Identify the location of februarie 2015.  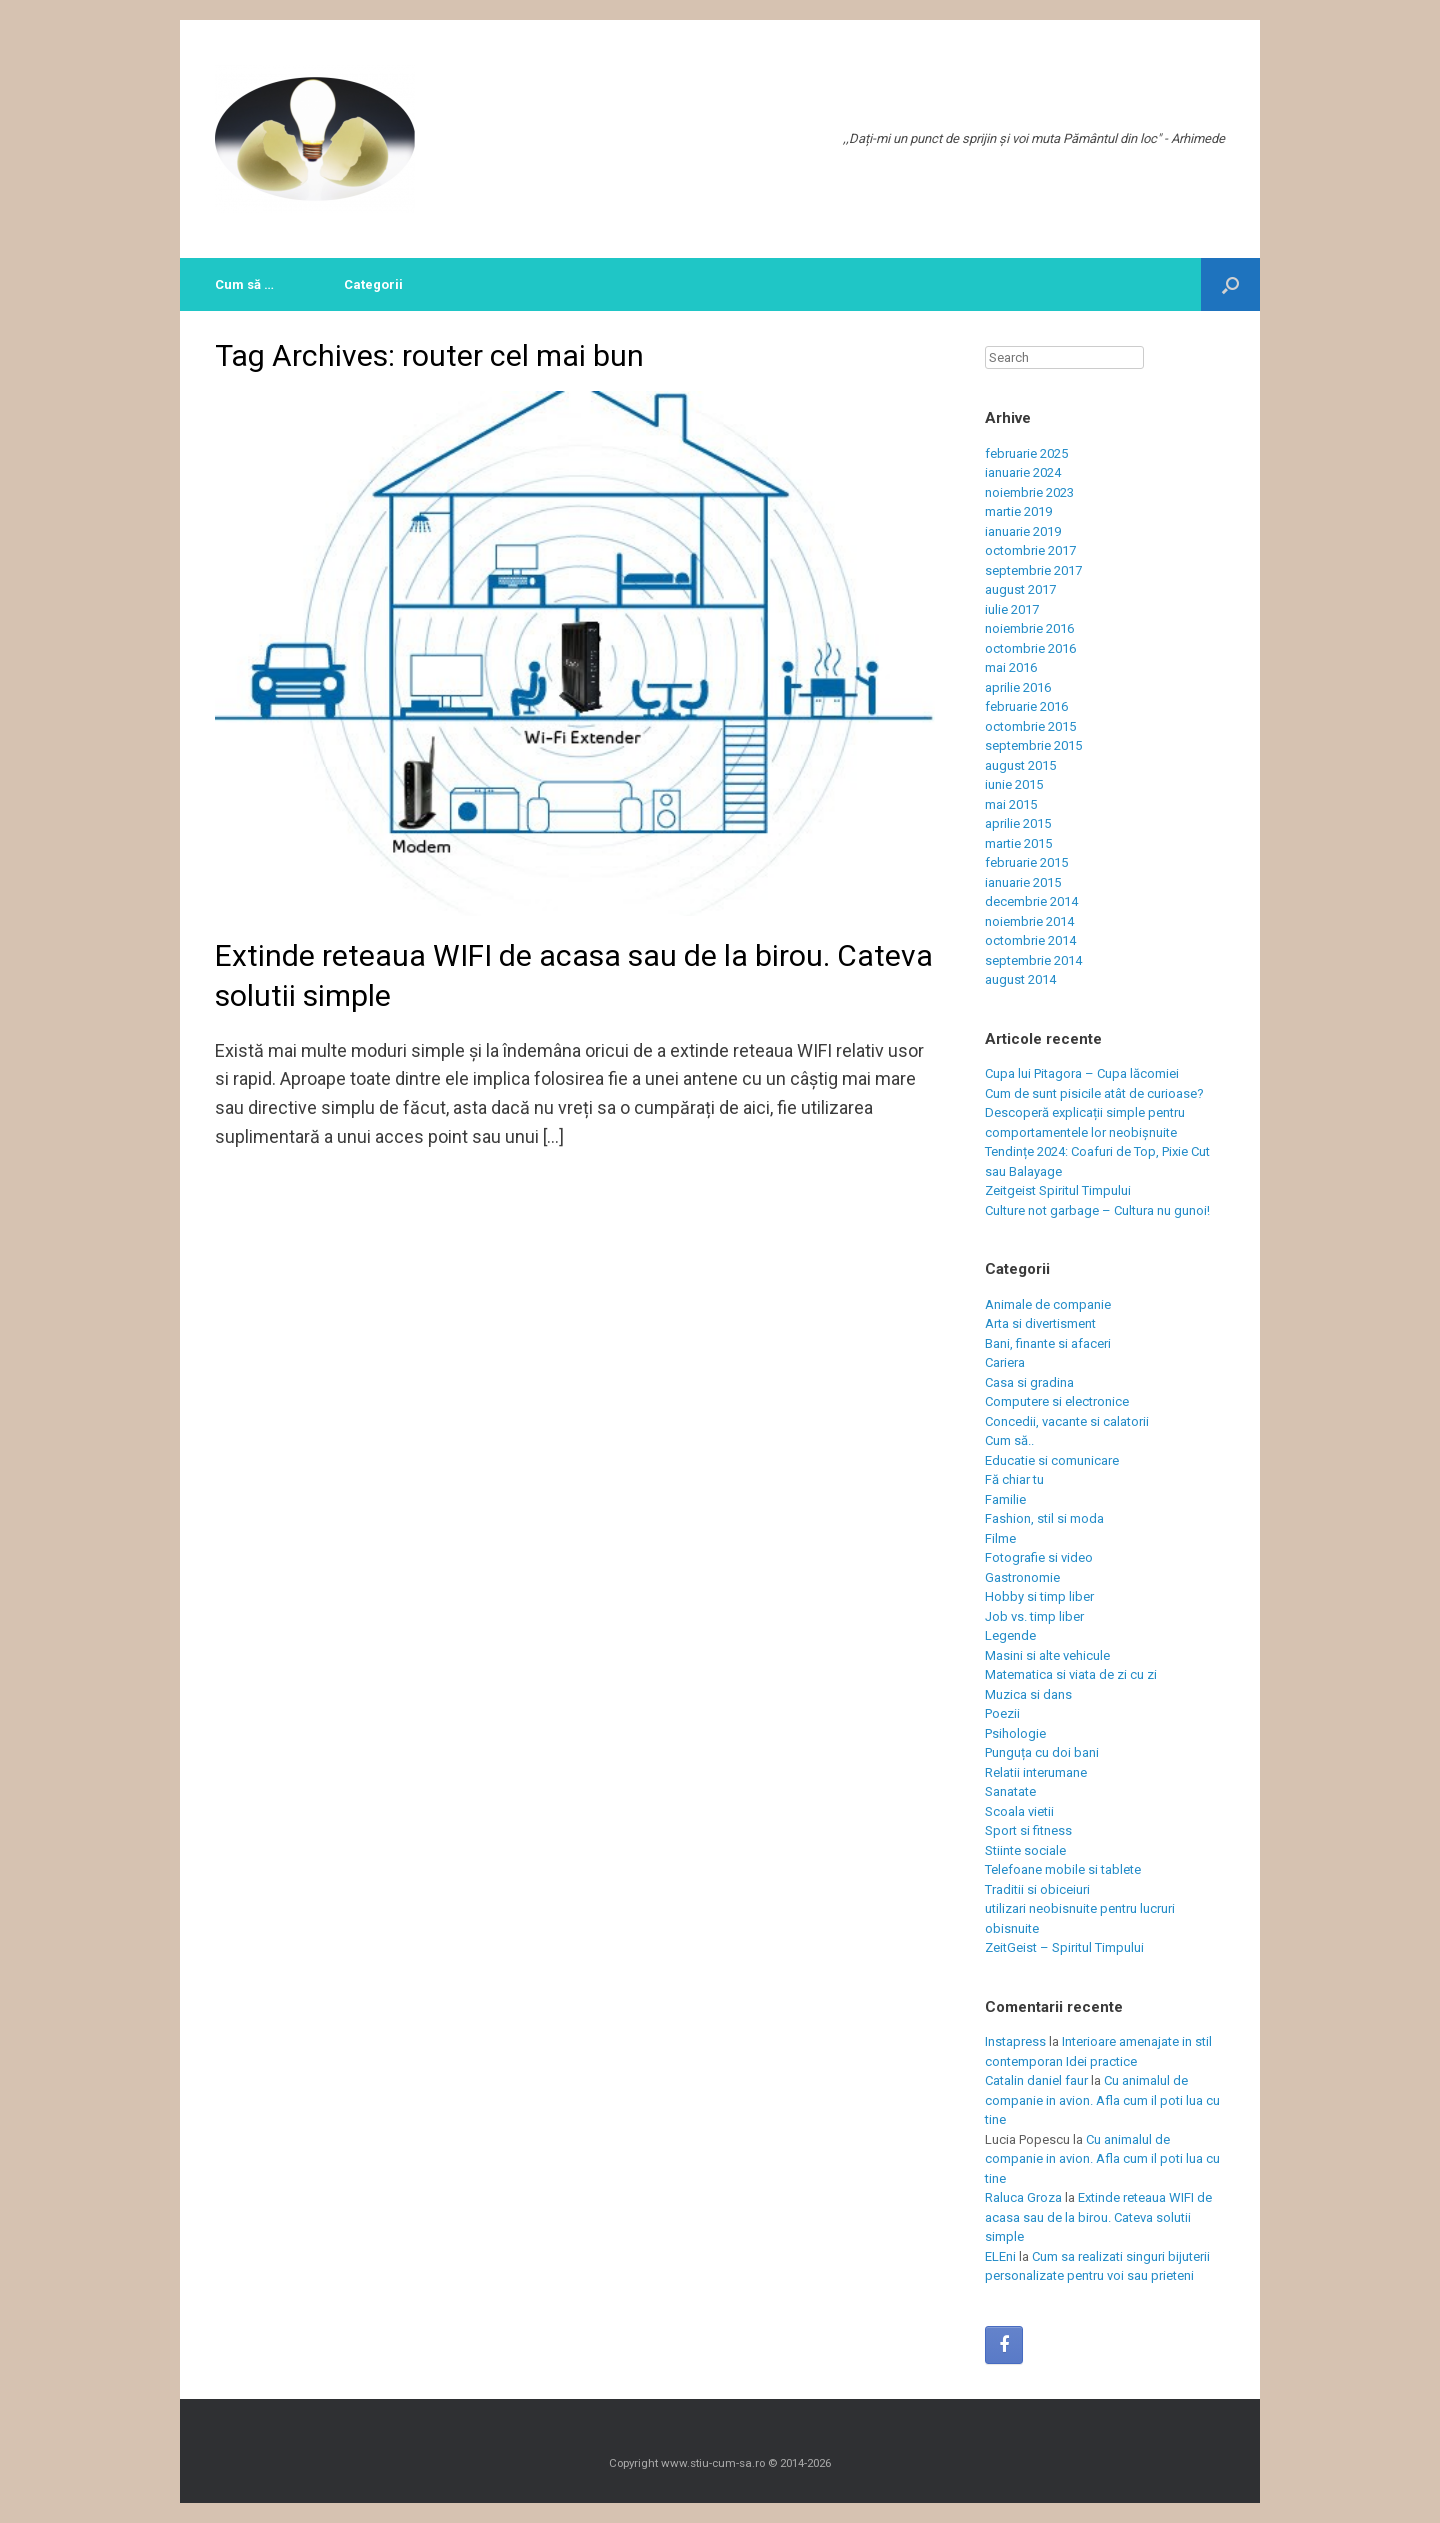
(1026, 862).